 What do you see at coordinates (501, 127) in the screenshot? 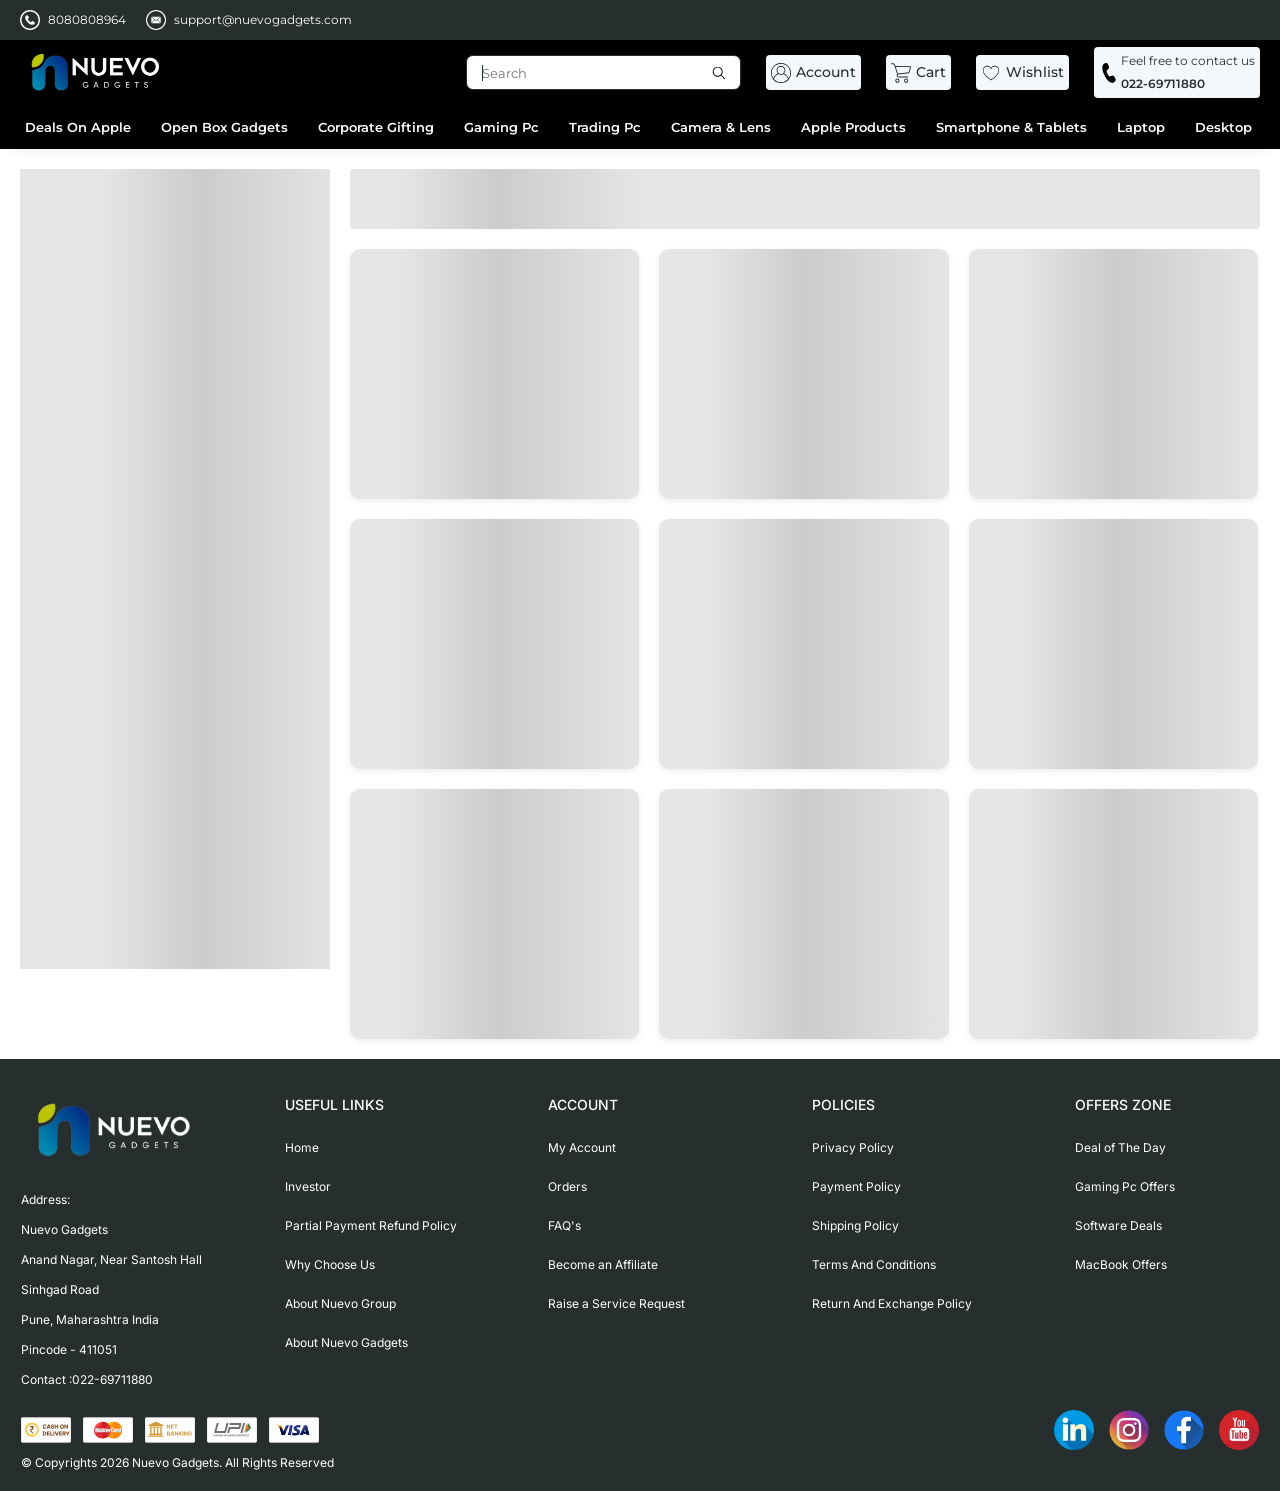
I see `Gaming Pc` at bounding box center [501, 127].